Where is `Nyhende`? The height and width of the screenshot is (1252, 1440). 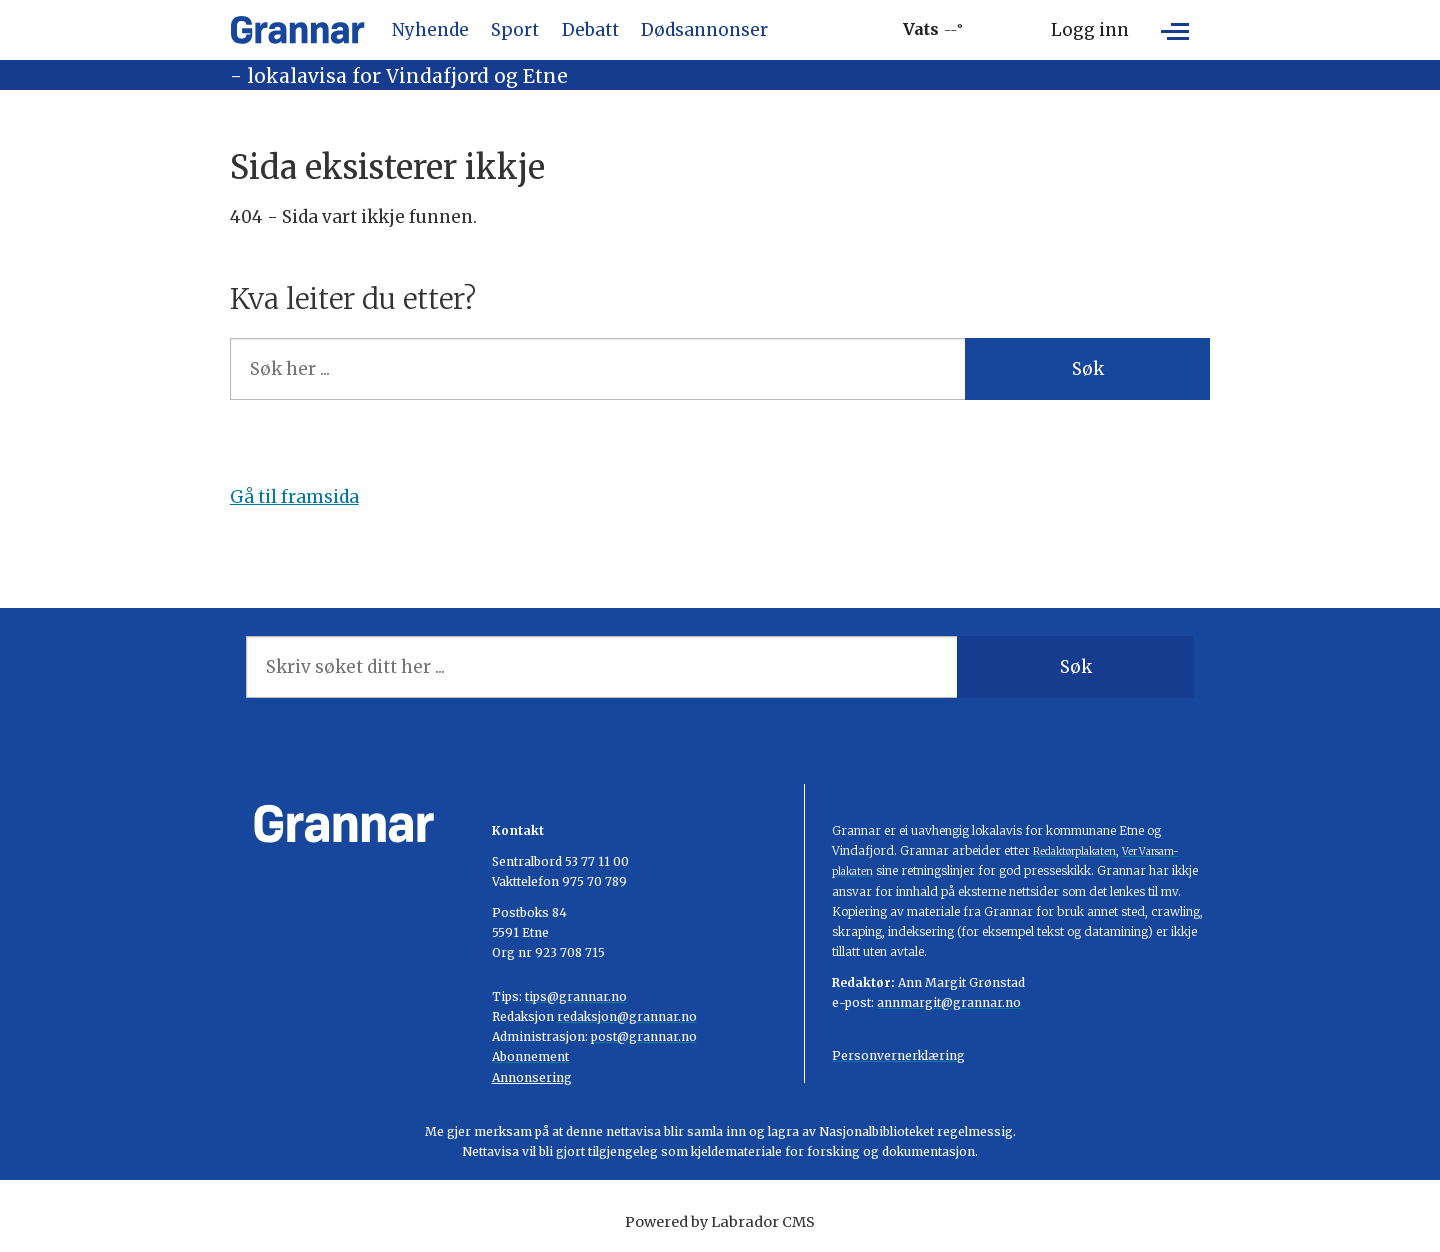
Nyhende is located at coordinates (430, 30).